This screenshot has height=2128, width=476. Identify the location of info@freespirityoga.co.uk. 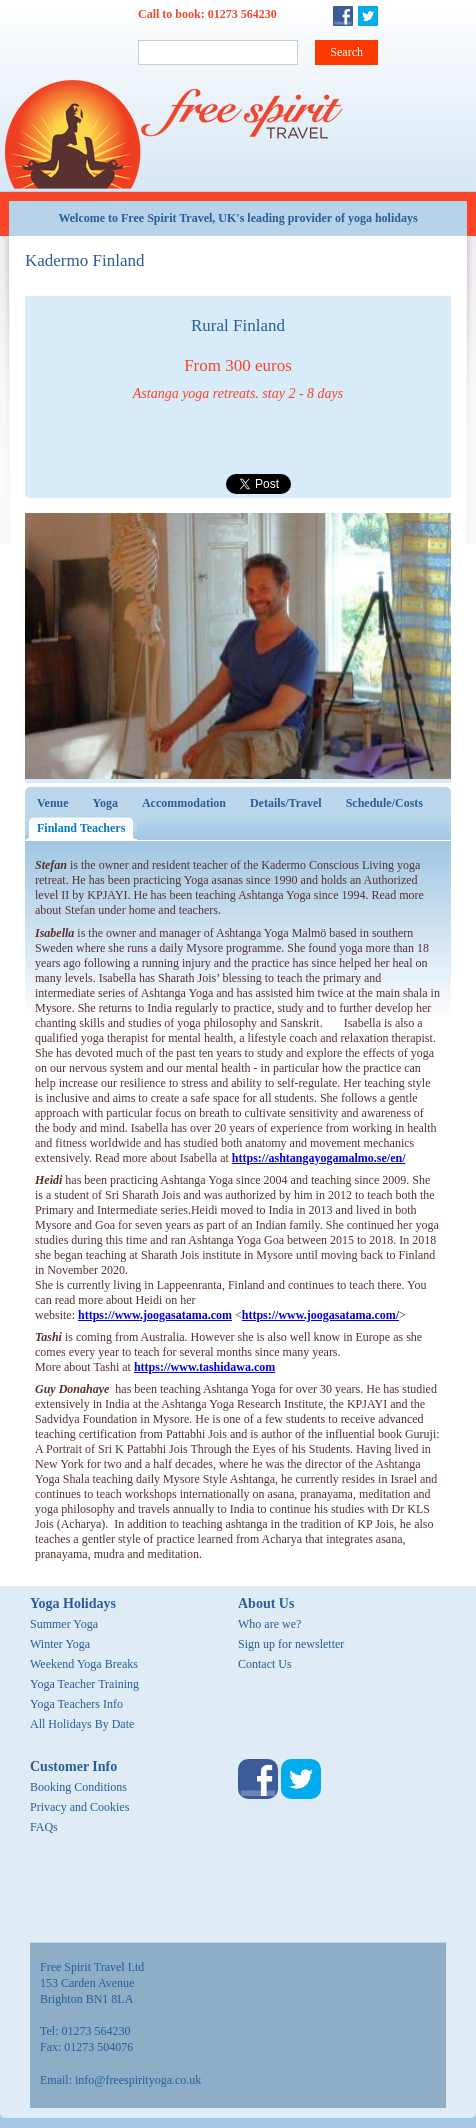
(138, 2080).